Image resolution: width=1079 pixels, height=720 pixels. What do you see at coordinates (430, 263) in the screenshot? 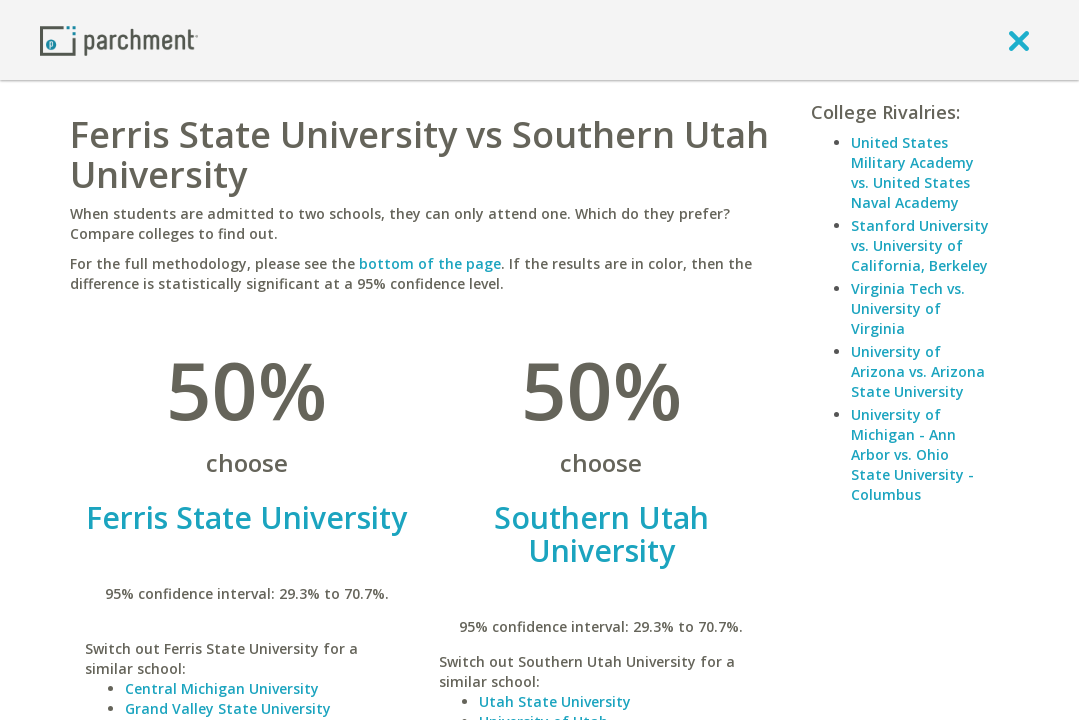
I see `bottom of the page` at bounding box center [430, 263].